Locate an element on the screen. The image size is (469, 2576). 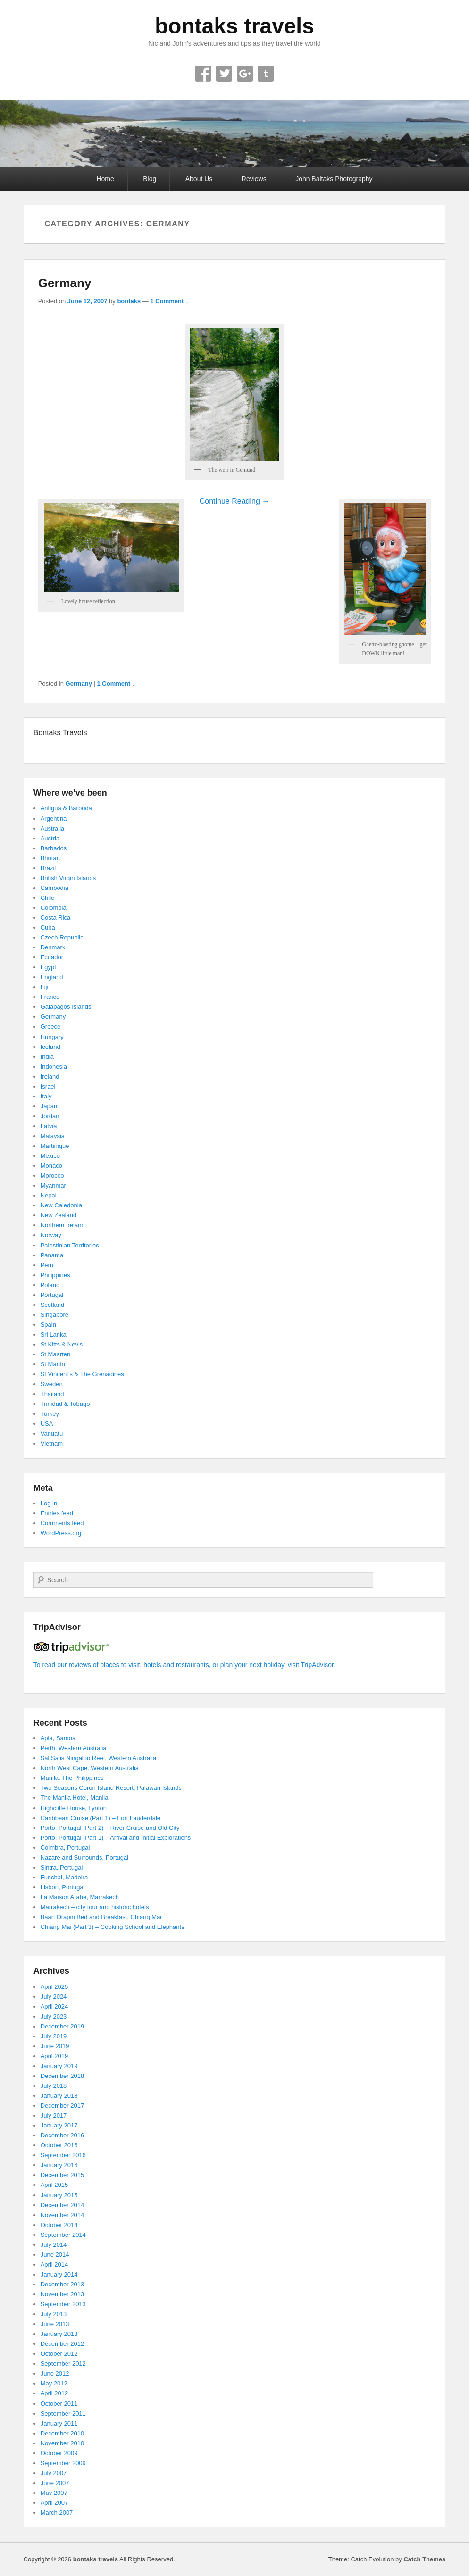
Israel is located at coordinates (48, 1086).